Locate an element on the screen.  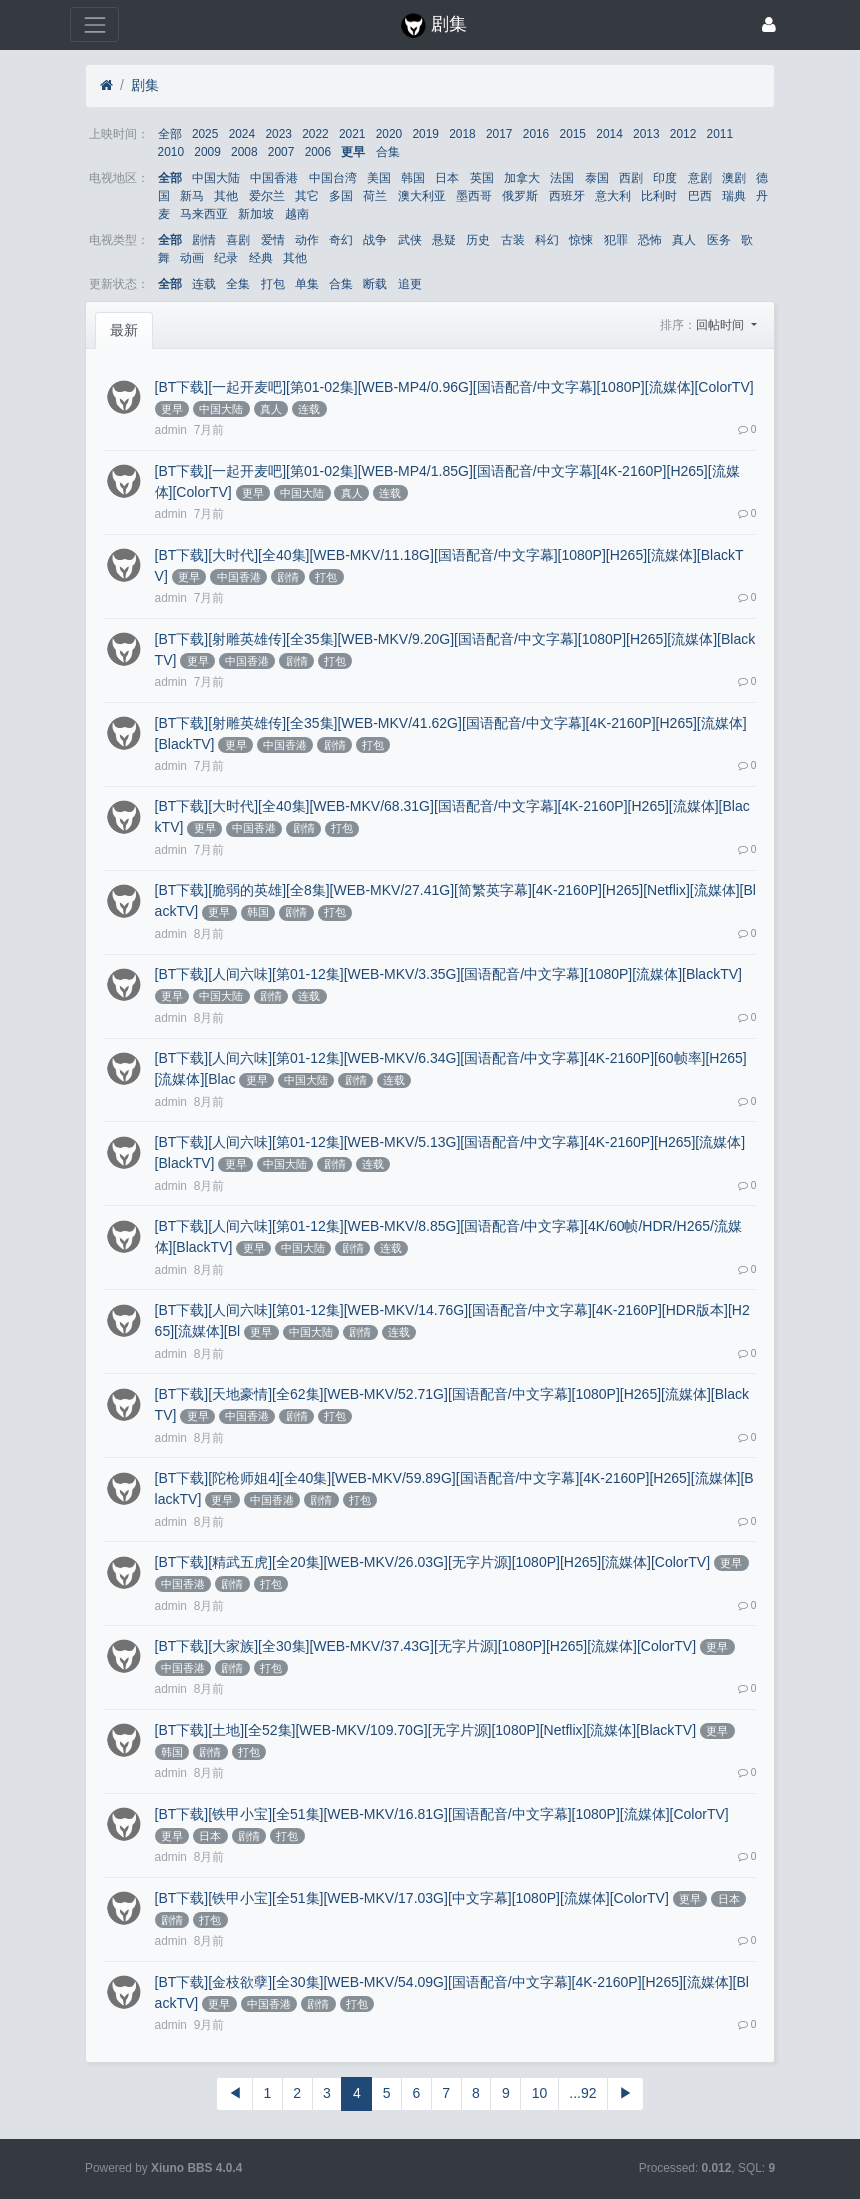
2023 is located at coordinates (278, 134).